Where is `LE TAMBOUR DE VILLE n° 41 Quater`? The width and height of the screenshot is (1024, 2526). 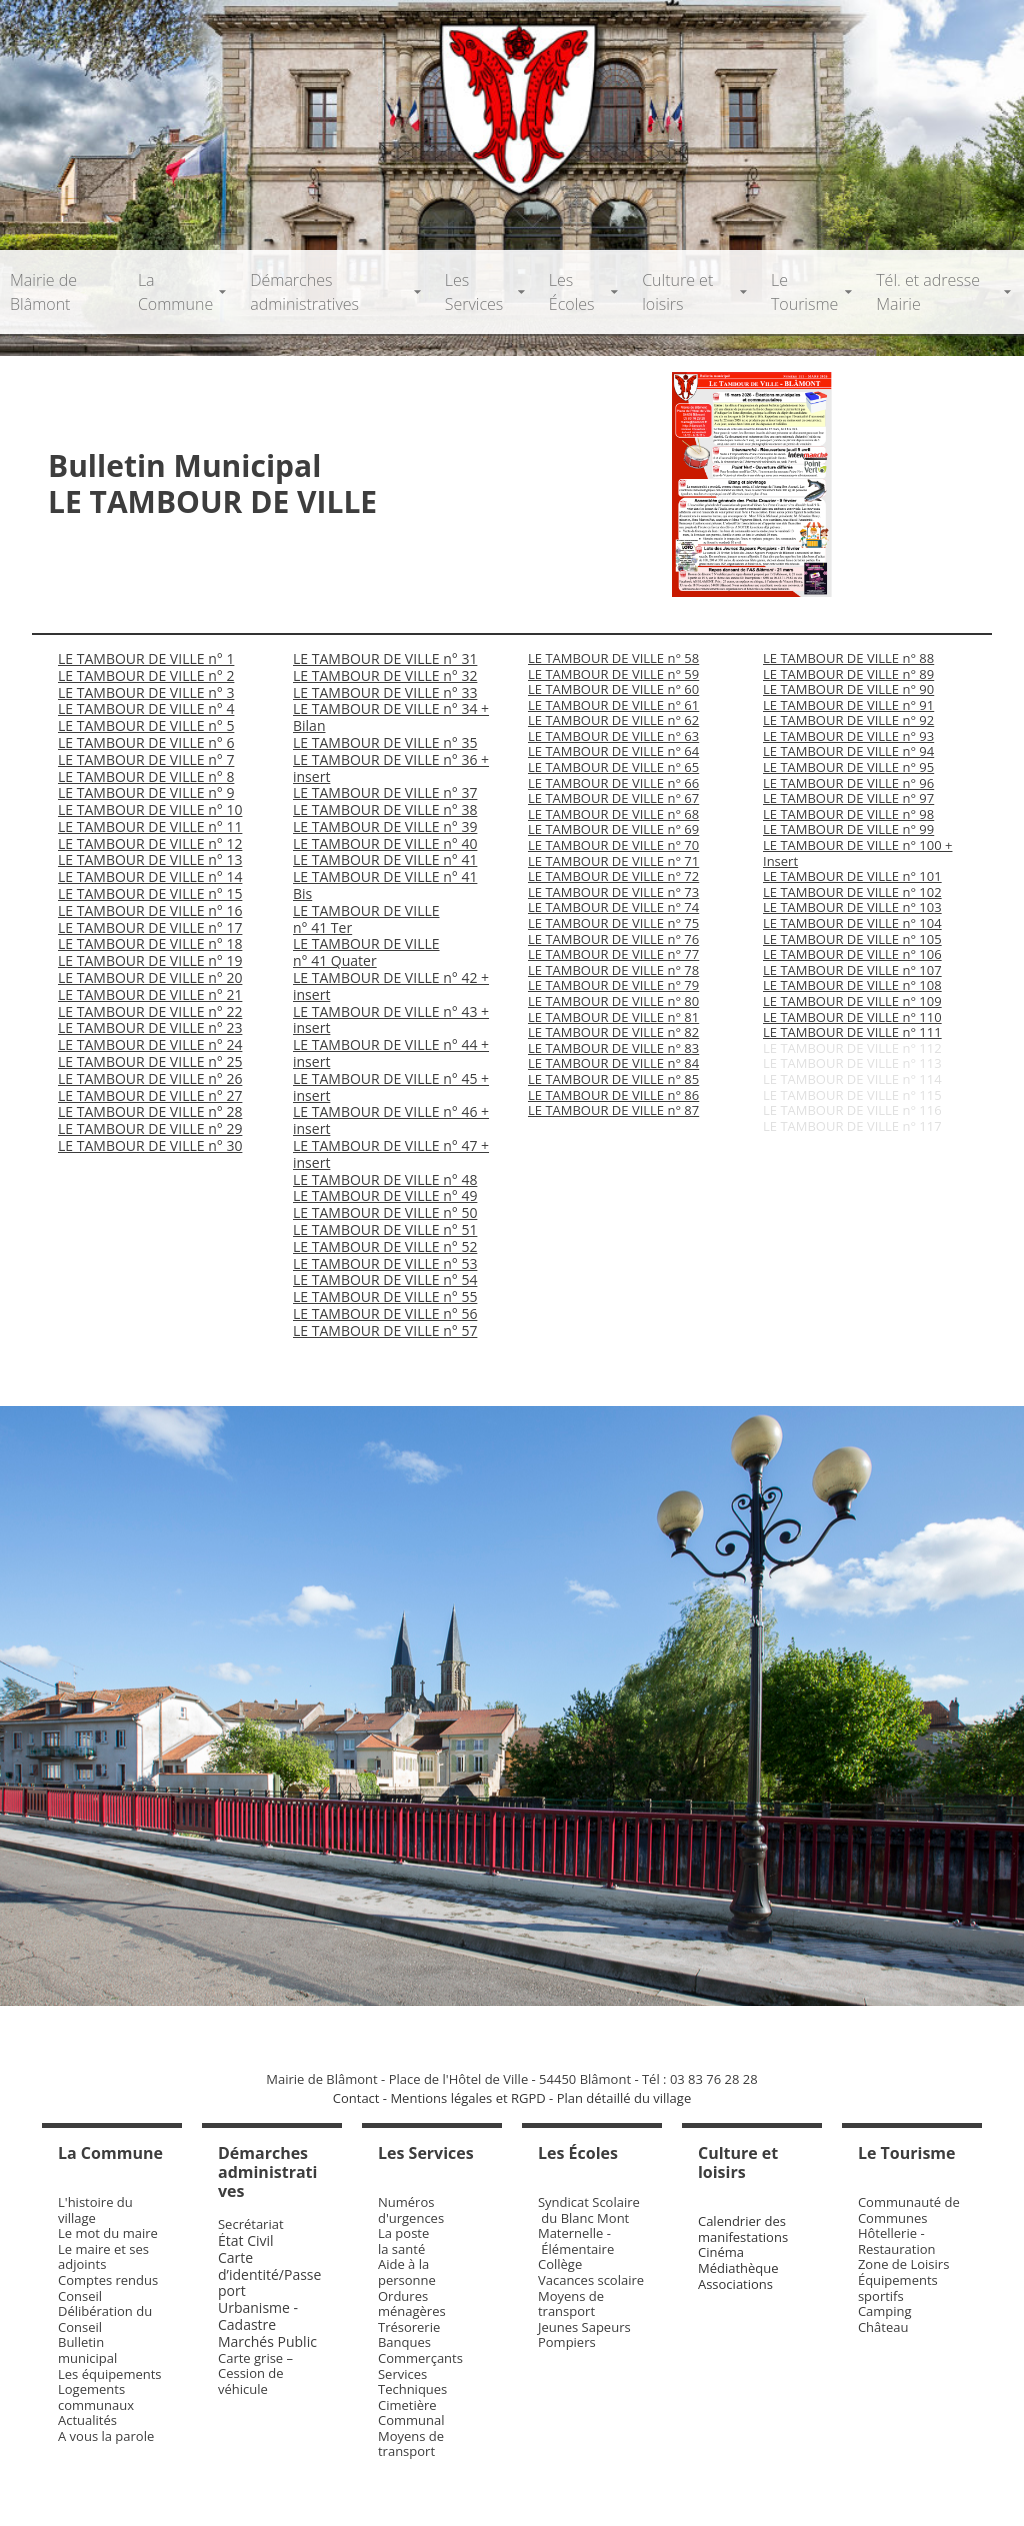
LE TAMBOUR DE VILLE n° 41 Quater is located at coordinates (366, 952).